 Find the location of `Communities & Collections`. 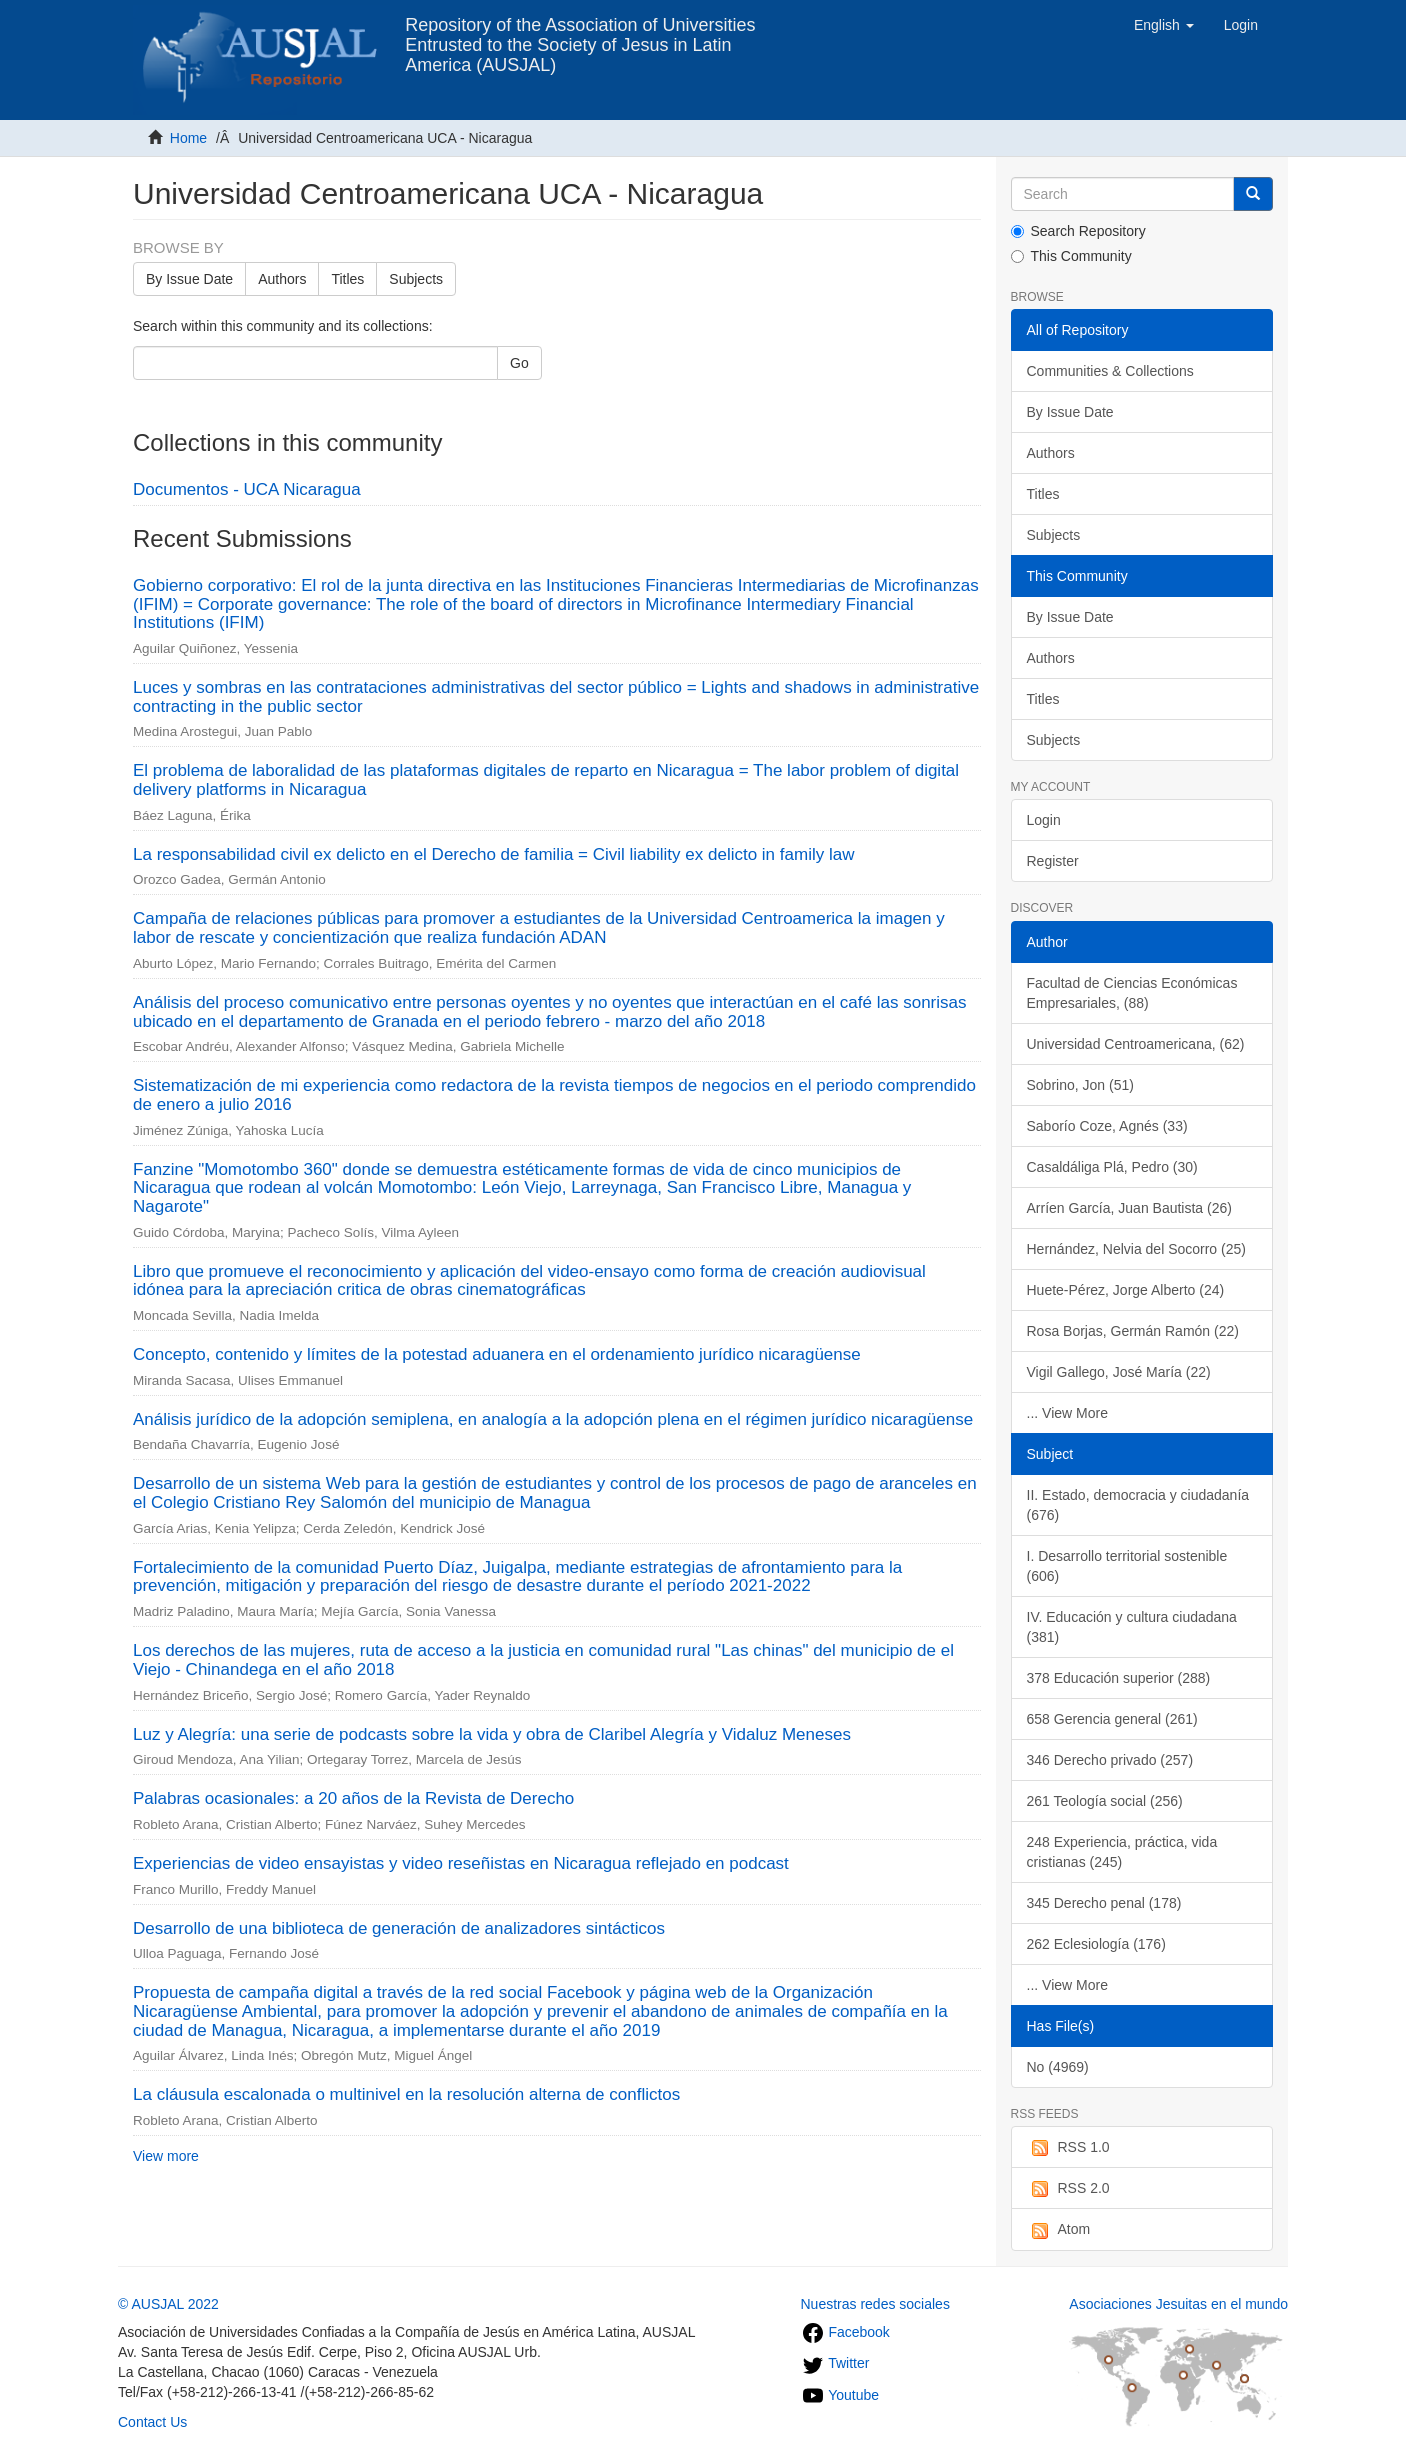

Communities & Collections is located at coordinates (1110, 371).